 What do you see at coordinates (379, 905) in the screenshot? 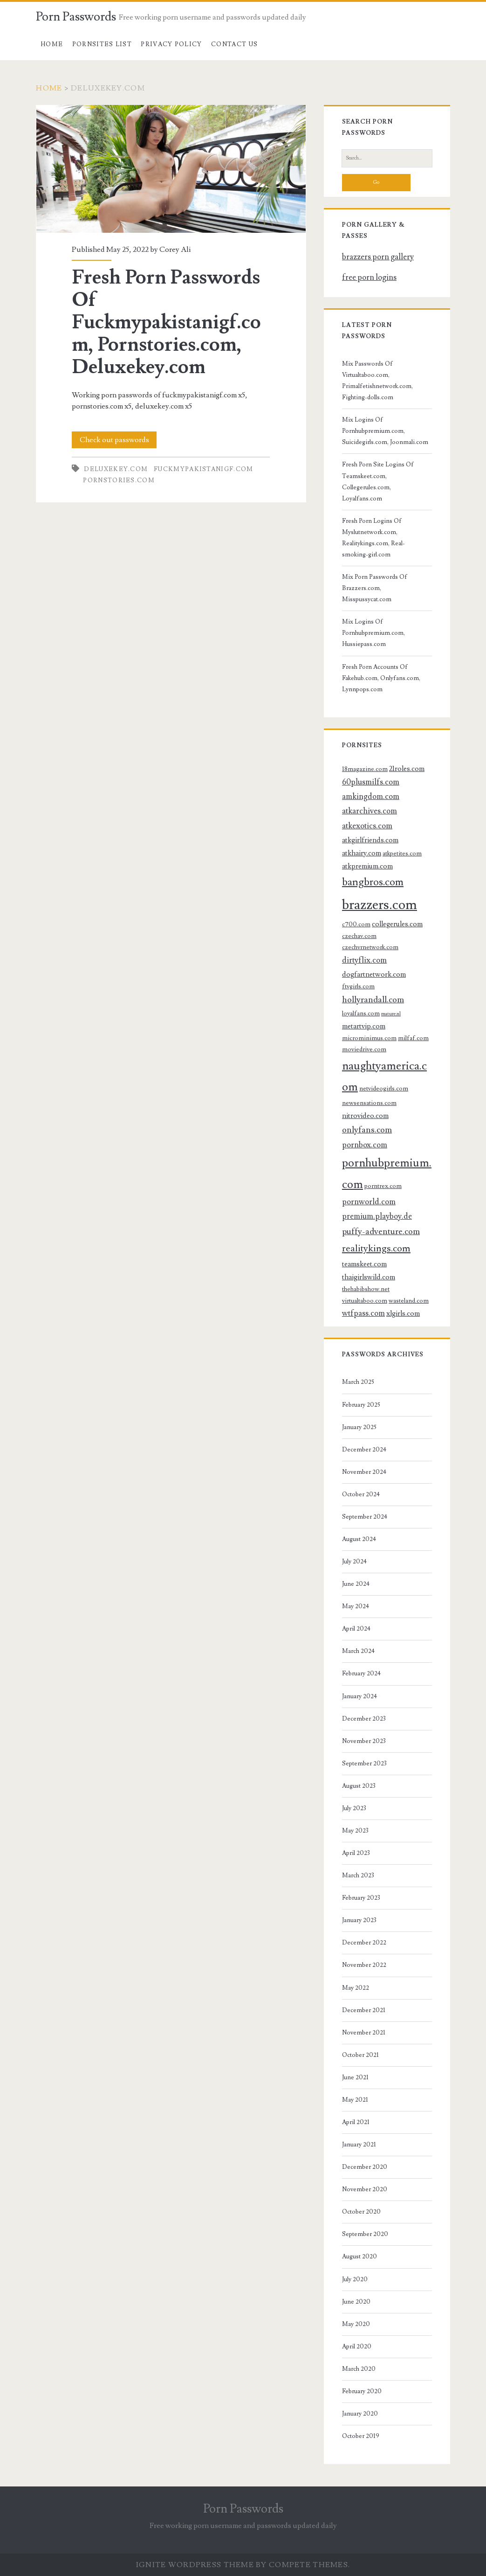
I see `brazzers.com [brazzers.com (23 items)]` at bounding box center [379, 905].